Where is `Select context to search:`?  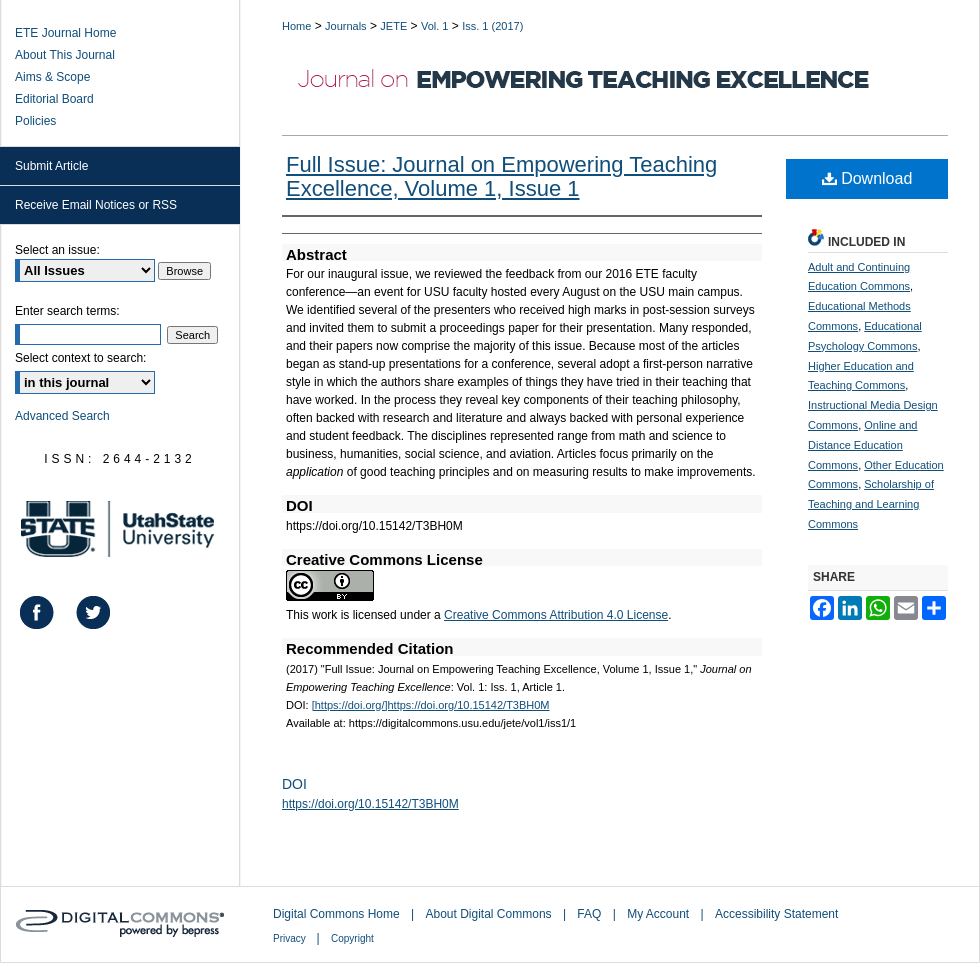 Select context to search: is located at coordinates (80, 358).